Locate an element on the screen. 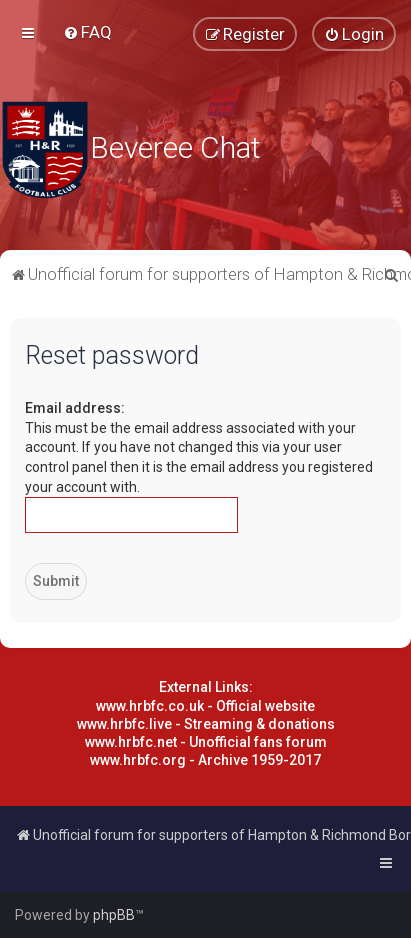  www.hrbfc.live - Streaming & donations is located at coordinates (206, 724).